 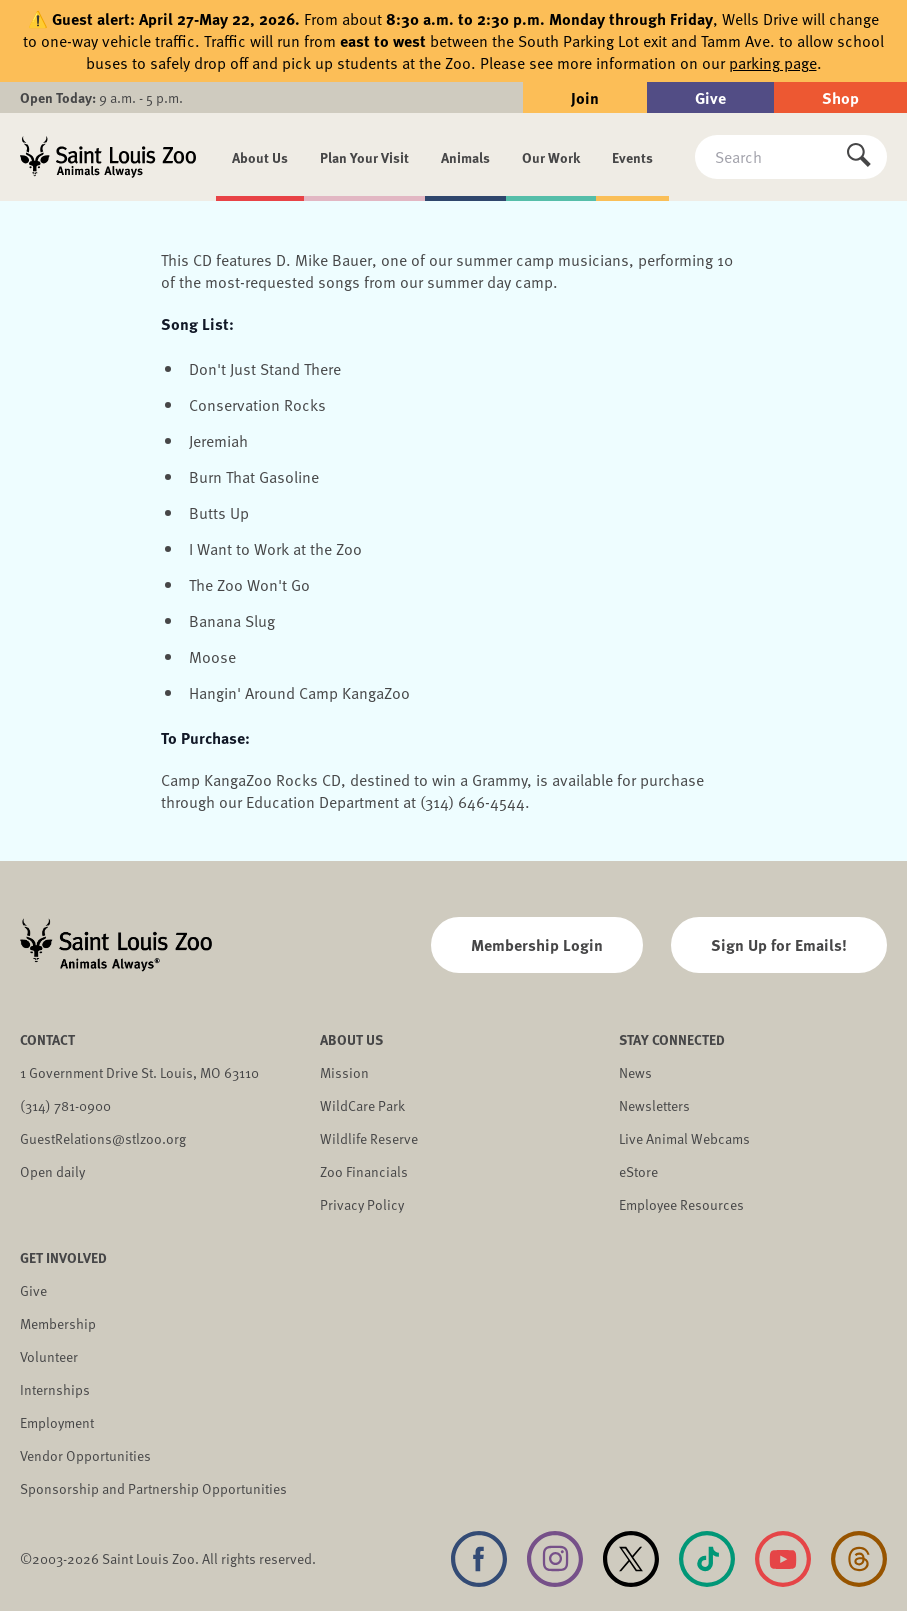 I want to click on Privacy Policy, so click(x=362, y=1204).